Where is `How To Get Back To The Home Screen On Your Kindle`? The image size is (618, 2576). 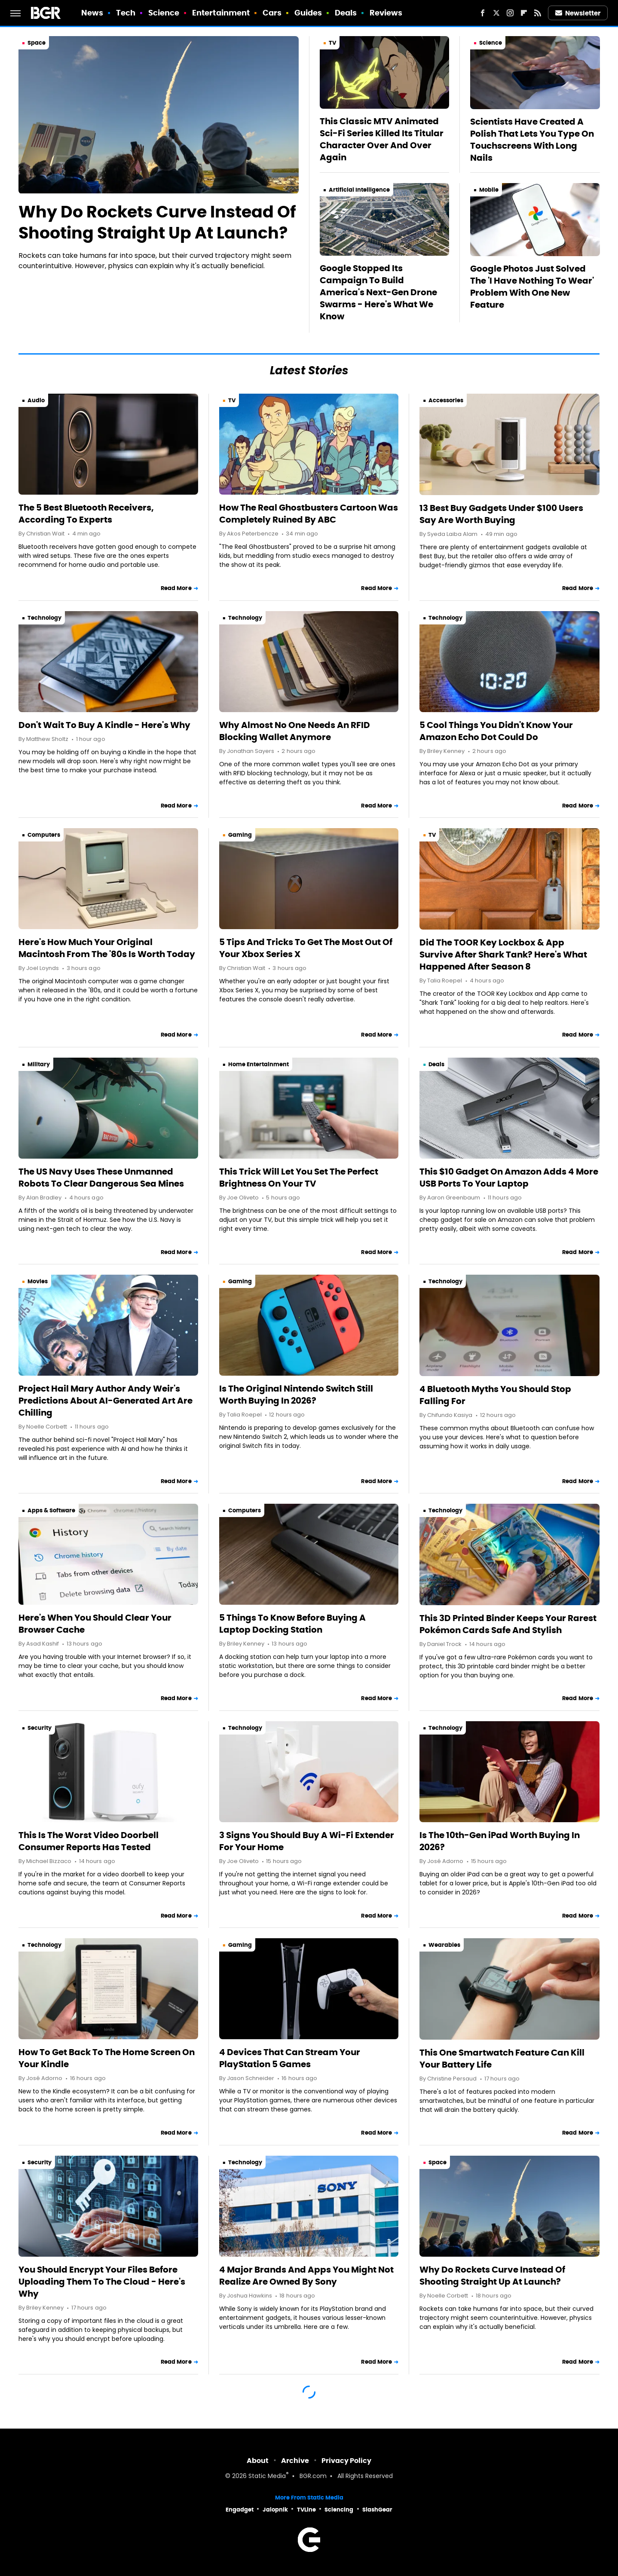 How To Get Back To The Home Screen On Your Kindle is located at coordinates (106, 2058).